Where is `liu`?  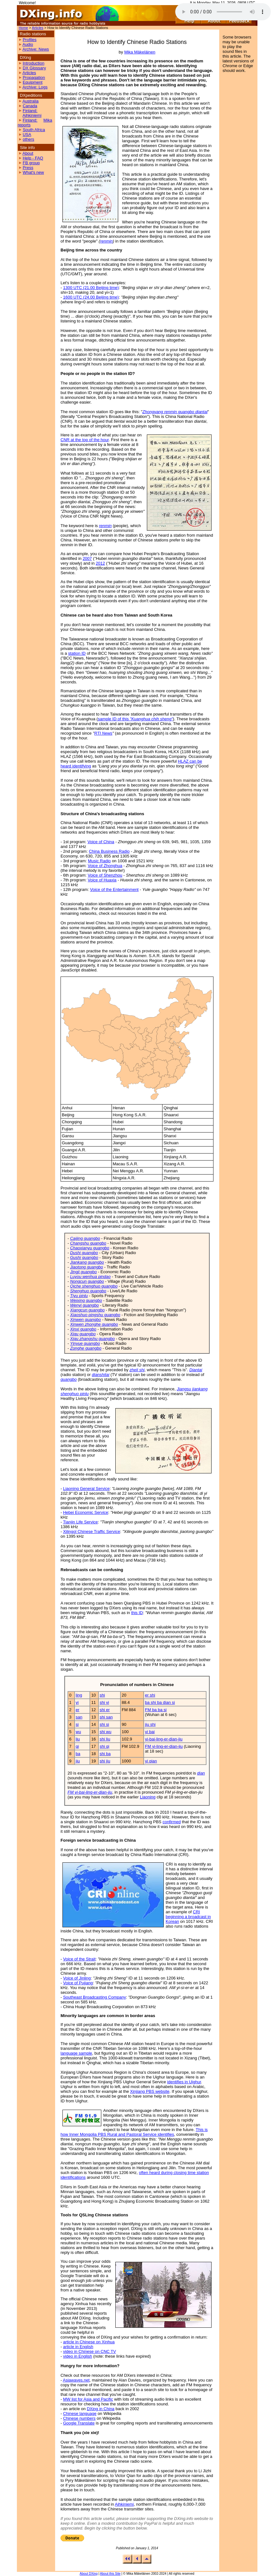 liu is located at coordinates (78, 1739).